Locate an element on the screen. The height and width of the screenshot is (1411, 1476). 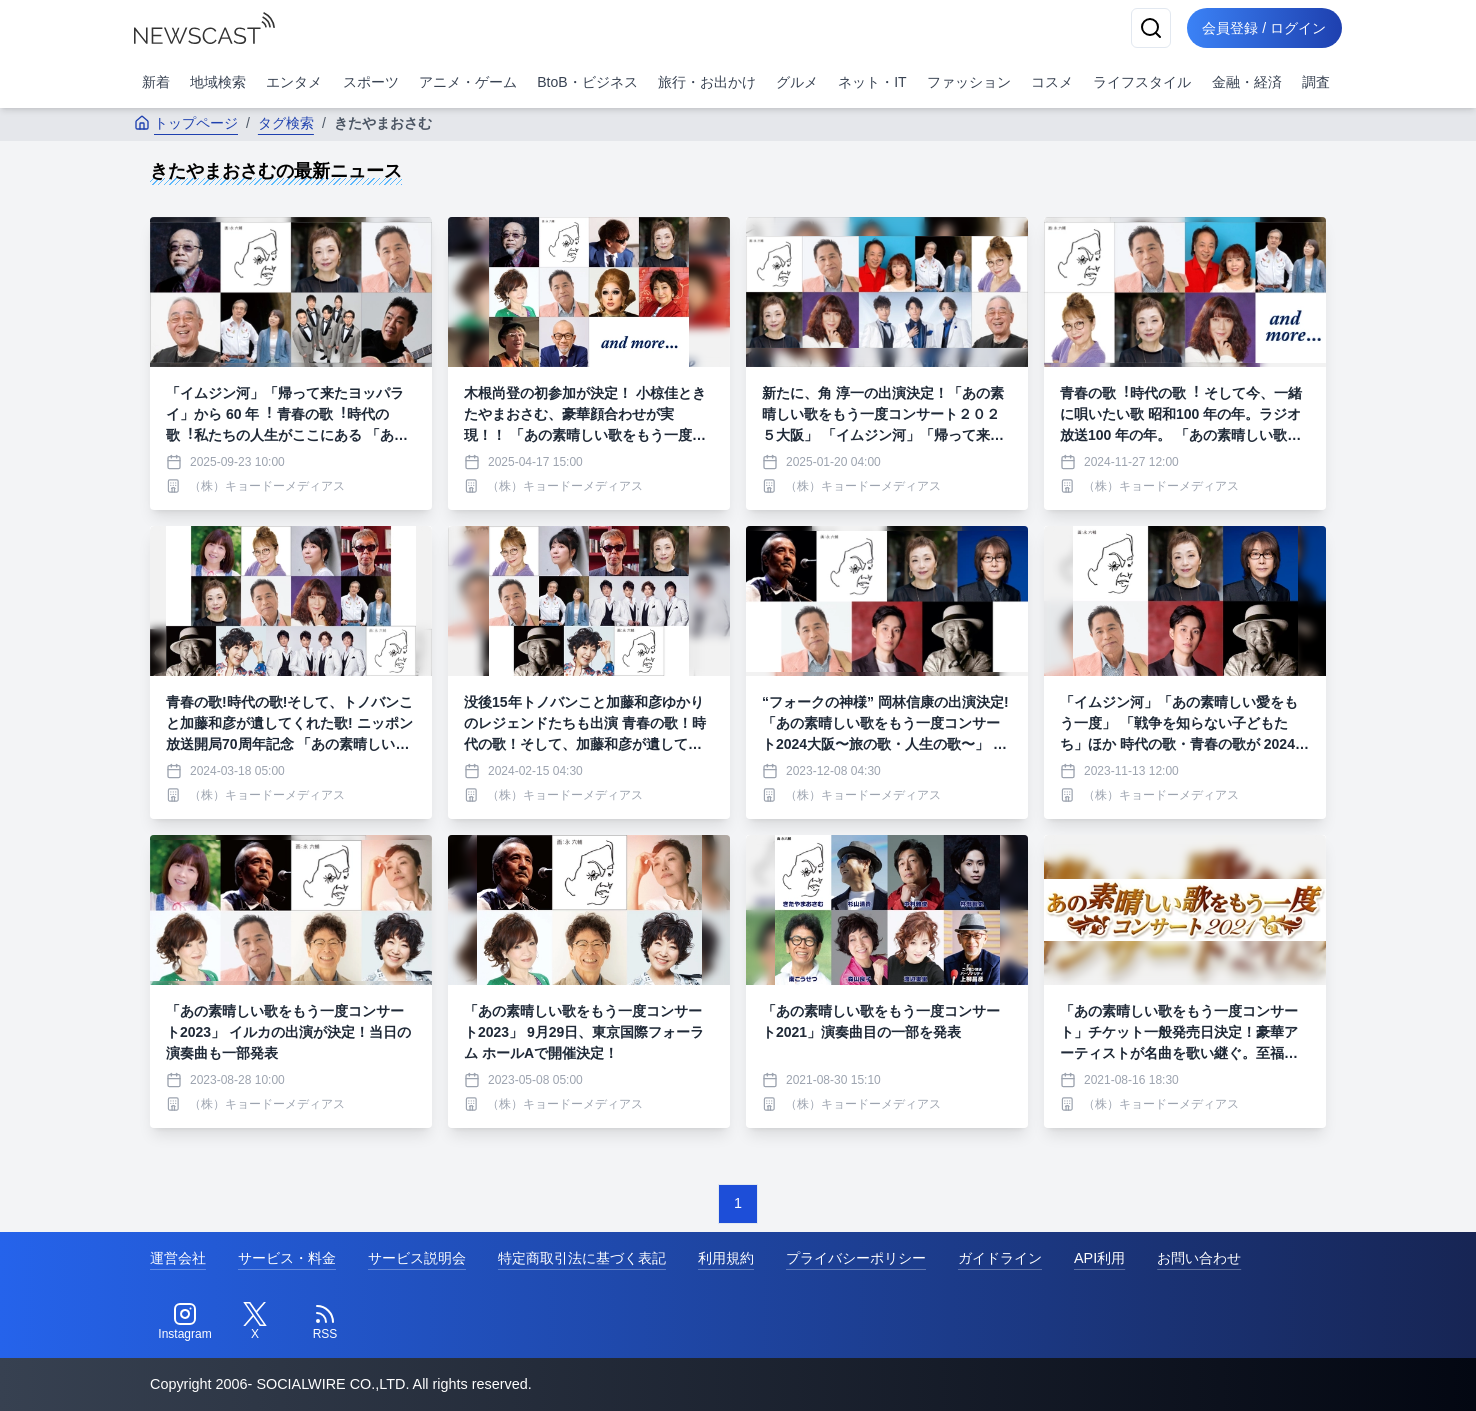
お問い合わせ is located at coordinates (1199, 1258).